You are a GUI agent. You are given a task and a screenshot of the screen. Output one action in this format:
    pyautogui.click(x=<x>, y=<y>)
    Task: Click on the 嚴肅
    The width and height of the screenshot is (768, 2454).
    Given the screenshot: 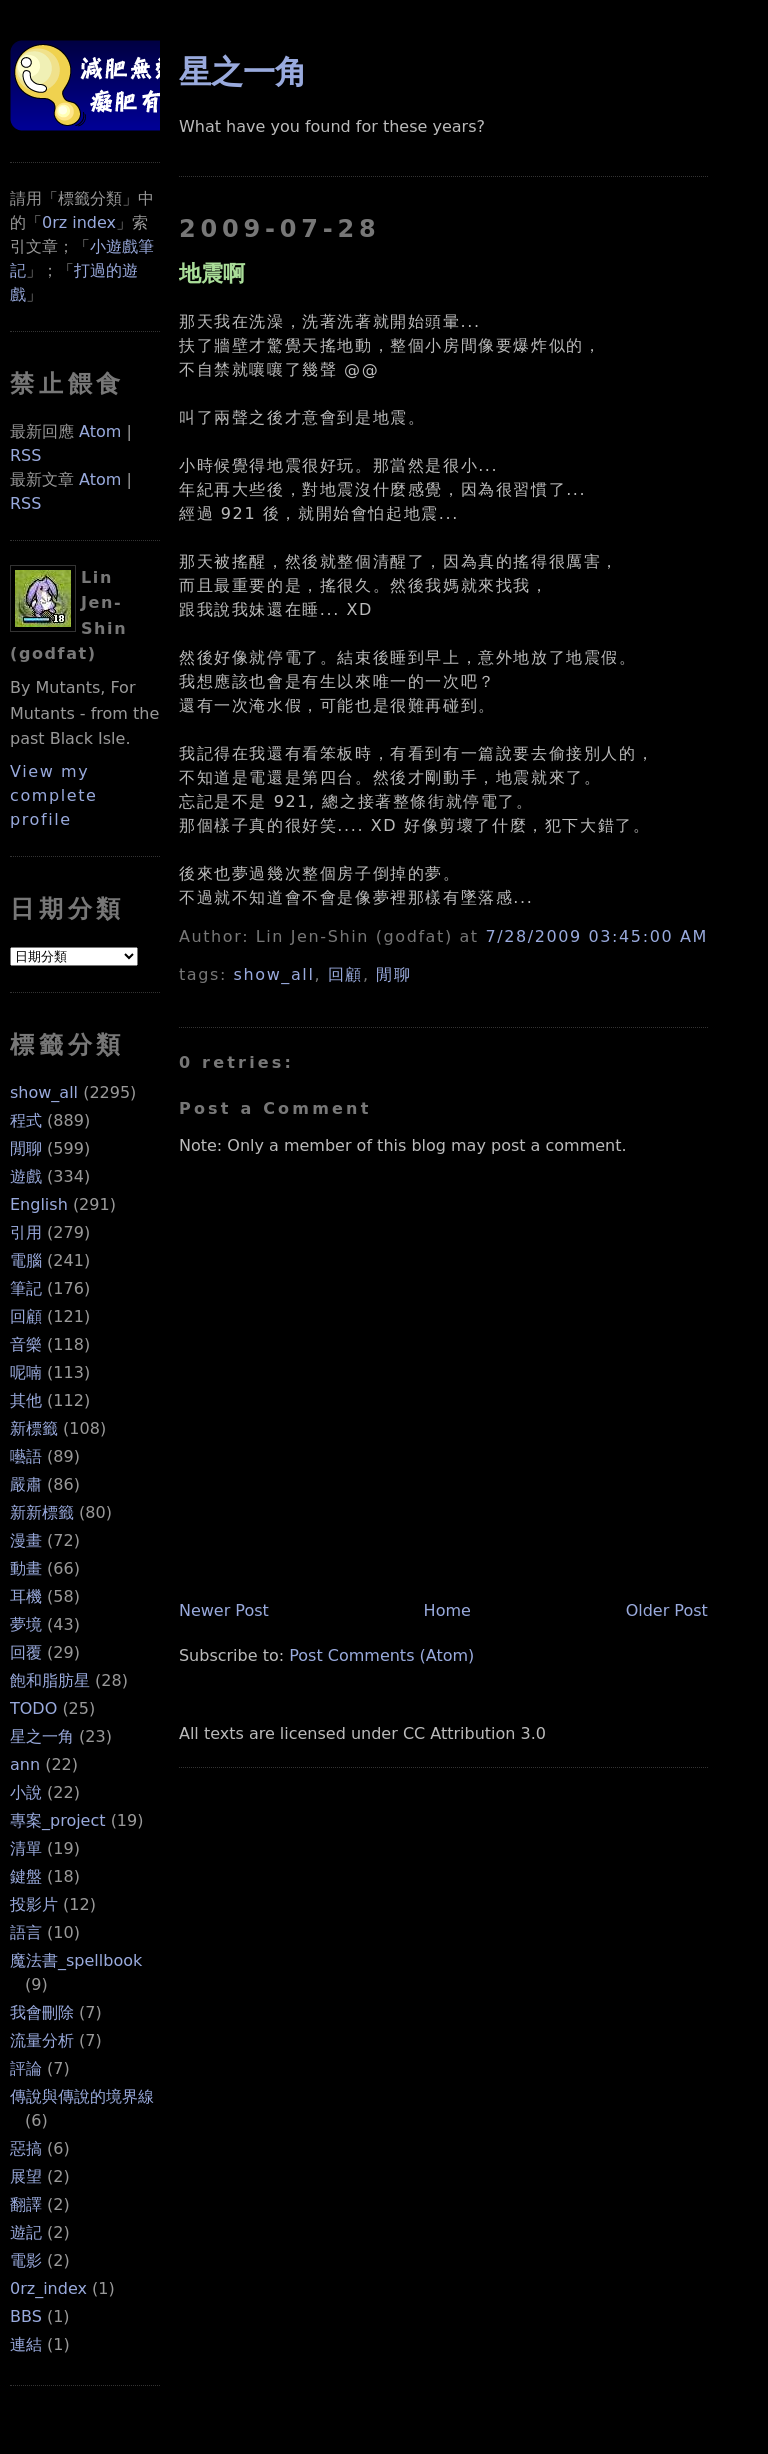 What is the action you would take?
    pyautogui.click(x=26, y=1484)
    